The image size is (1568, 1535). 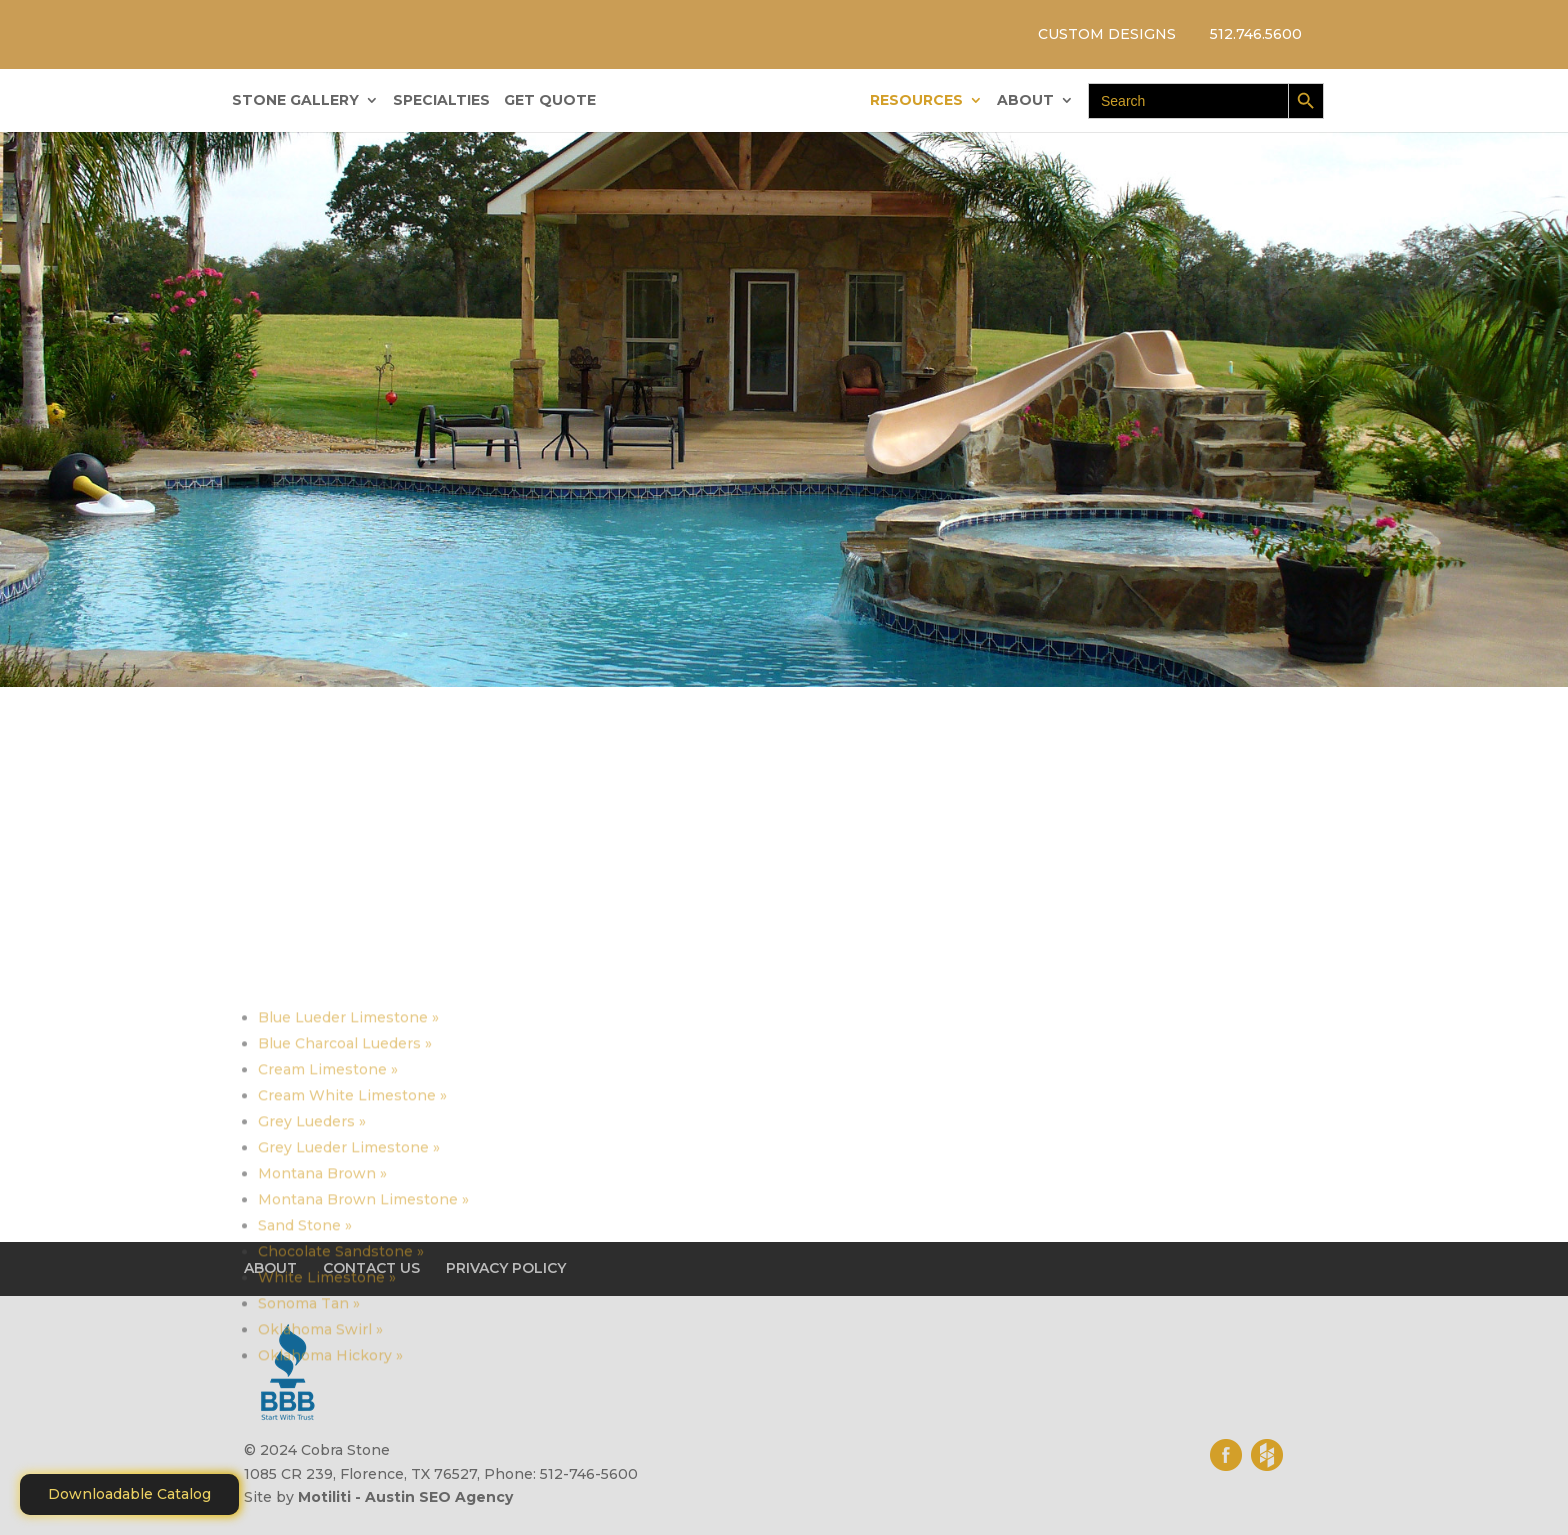 I want to click on Cream White Limestone », so click(x=352, y=1285).